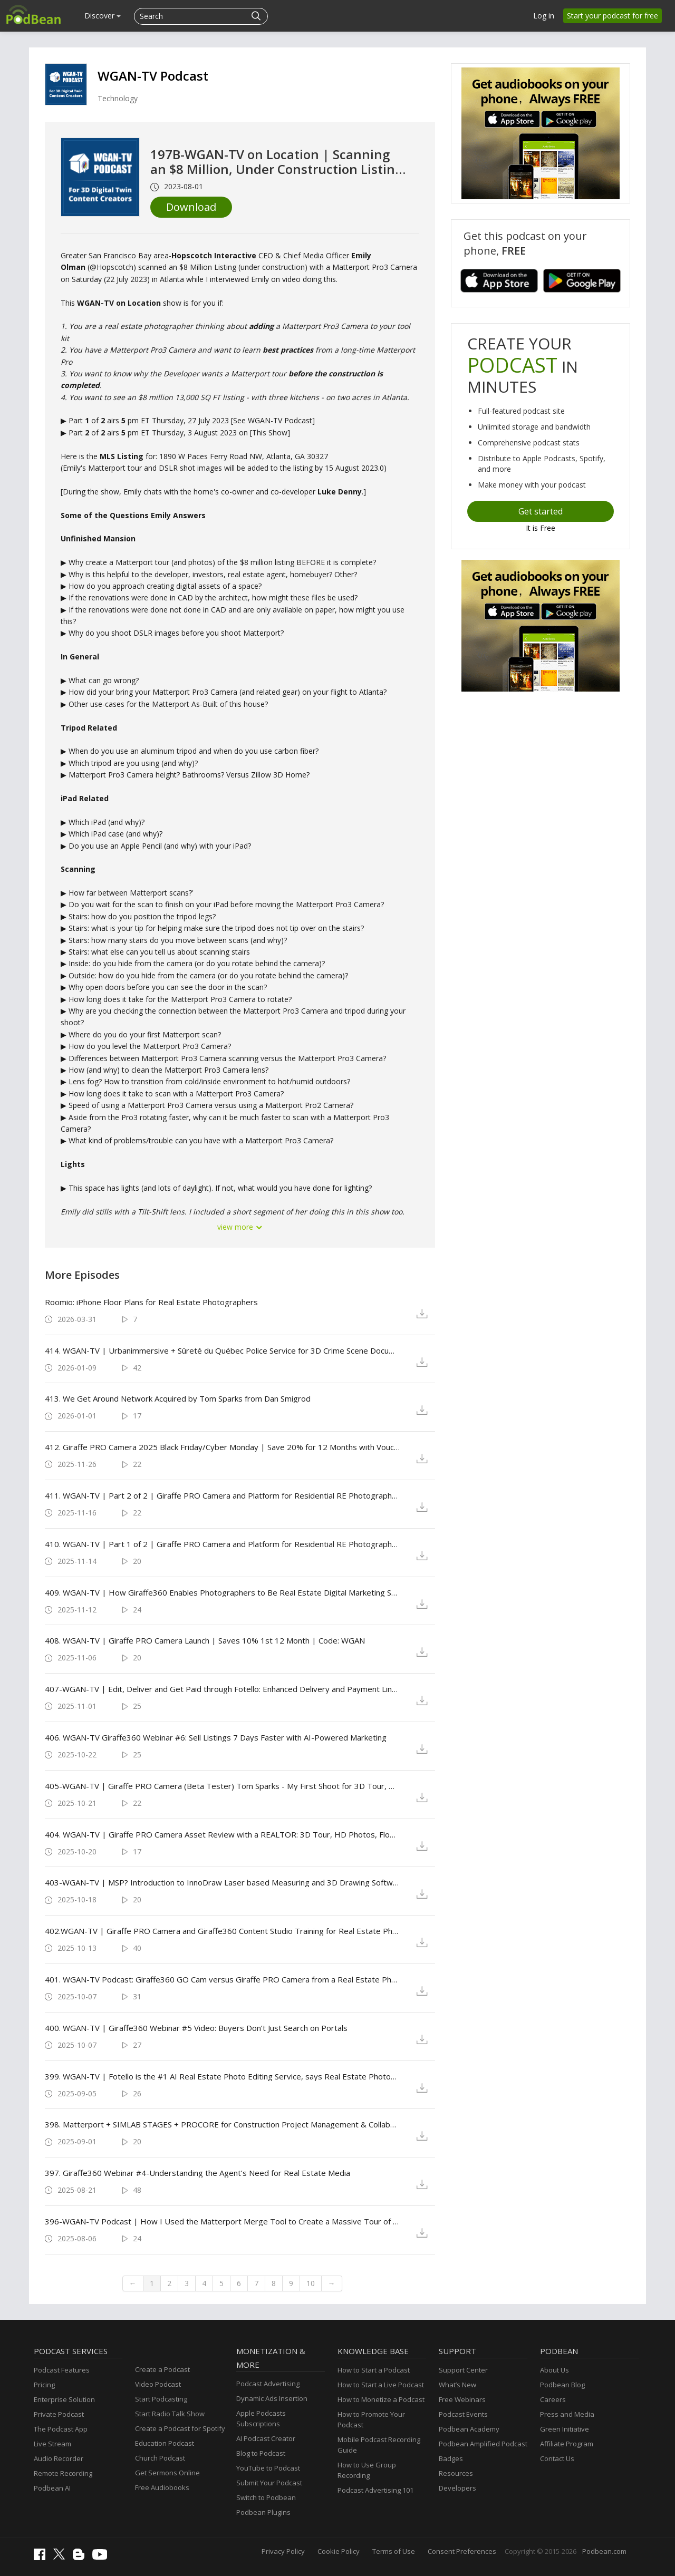 The image size is (675, 2576). What do you see at coordinates (167, 2472) in the screenshot?
I see `Get Sermons Online` at bounding box center [167, 2472].